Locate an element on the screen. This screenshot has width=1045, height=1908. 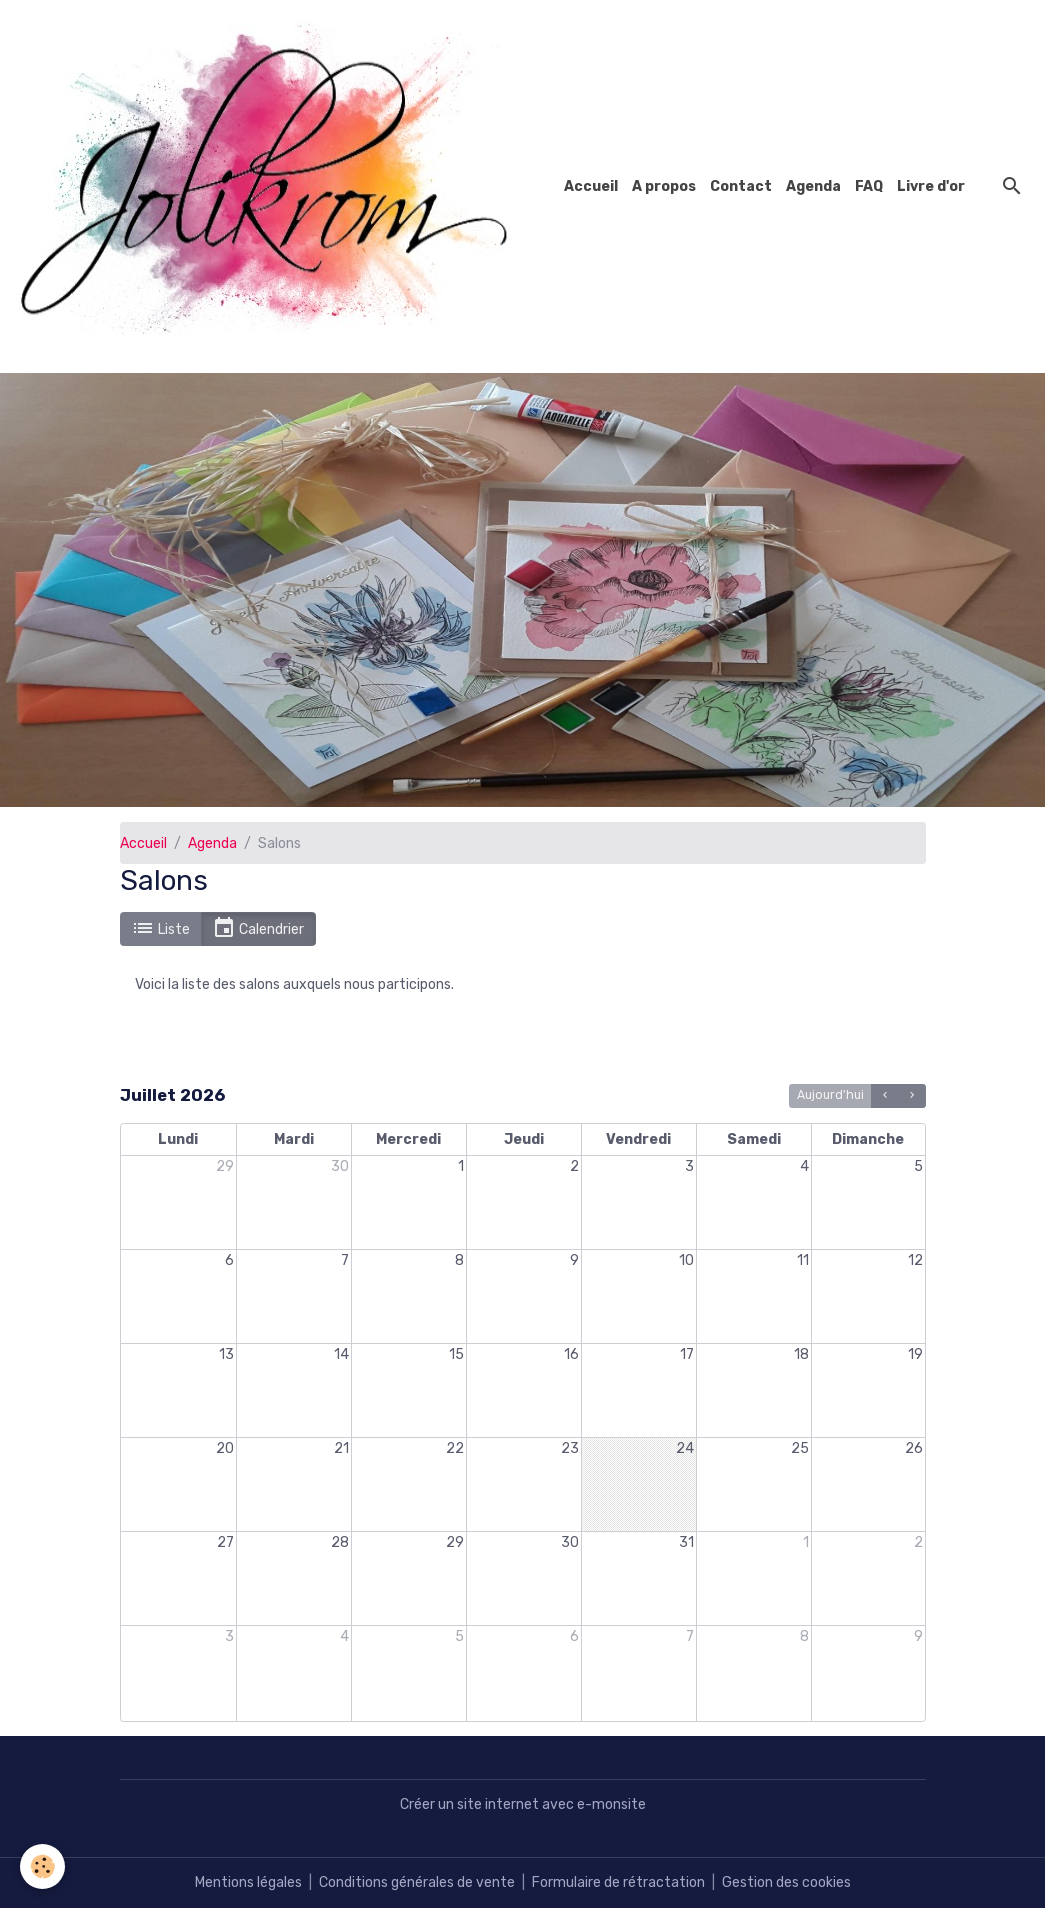
Liste is located at coordinates (160, 928).